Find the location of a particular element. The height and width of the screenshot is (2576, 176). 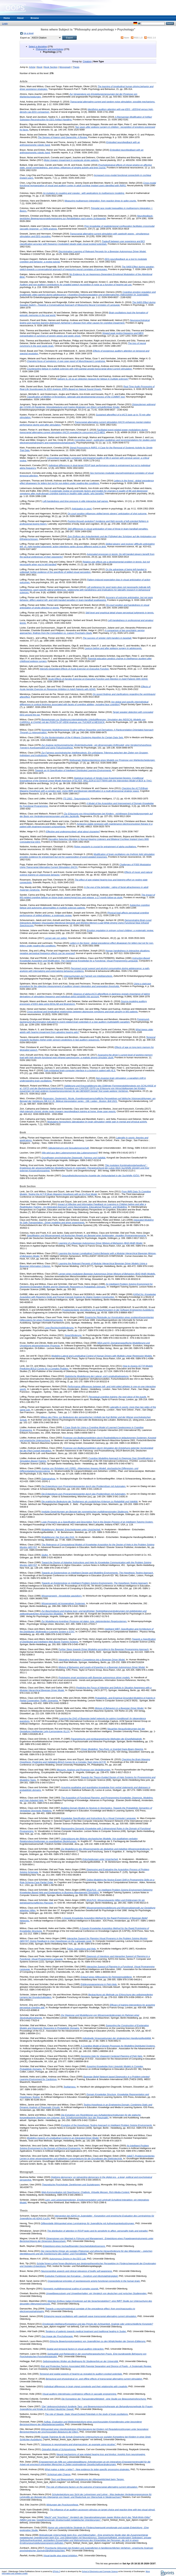

RSS 2.0 is located at coordinates (151, 37).